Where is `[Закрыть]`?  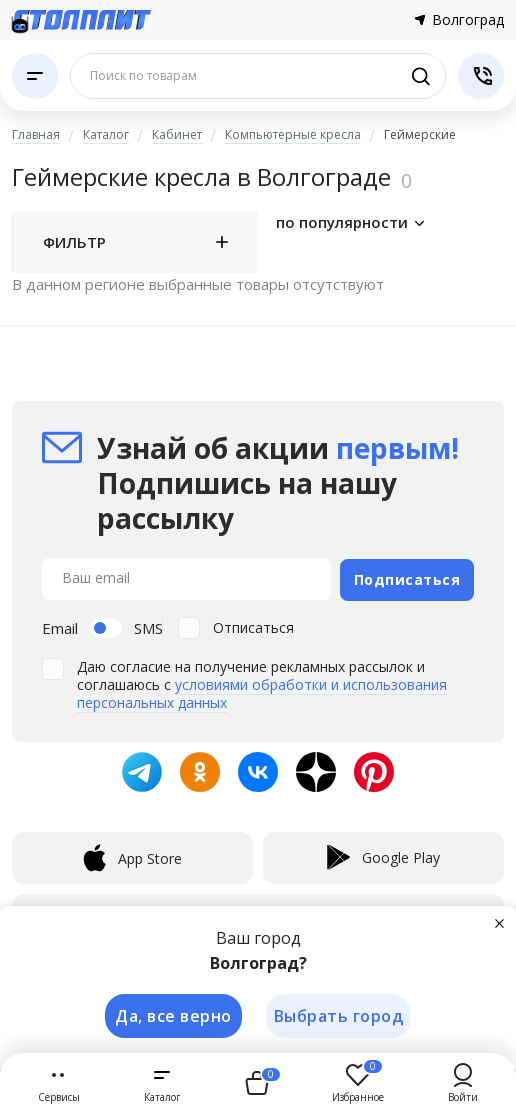 [Закрыть] is located at coordinates (500, 921).